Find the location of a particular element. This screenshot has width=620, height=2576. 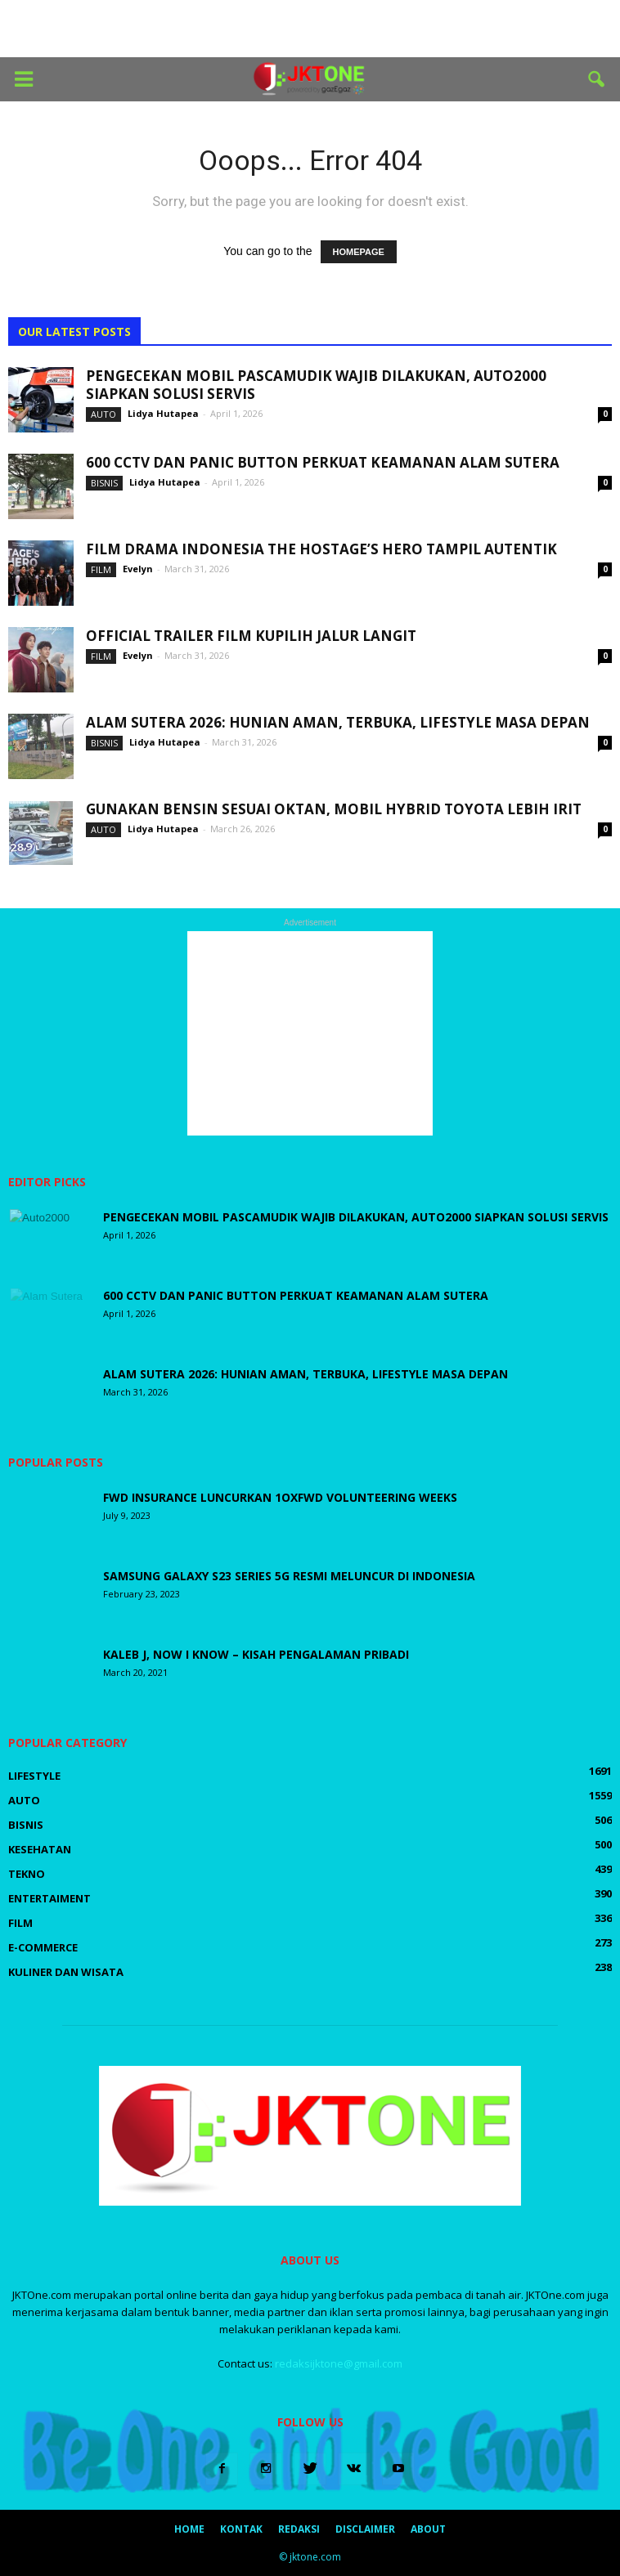

[Advertisement] is located at coordinates (310, 28).